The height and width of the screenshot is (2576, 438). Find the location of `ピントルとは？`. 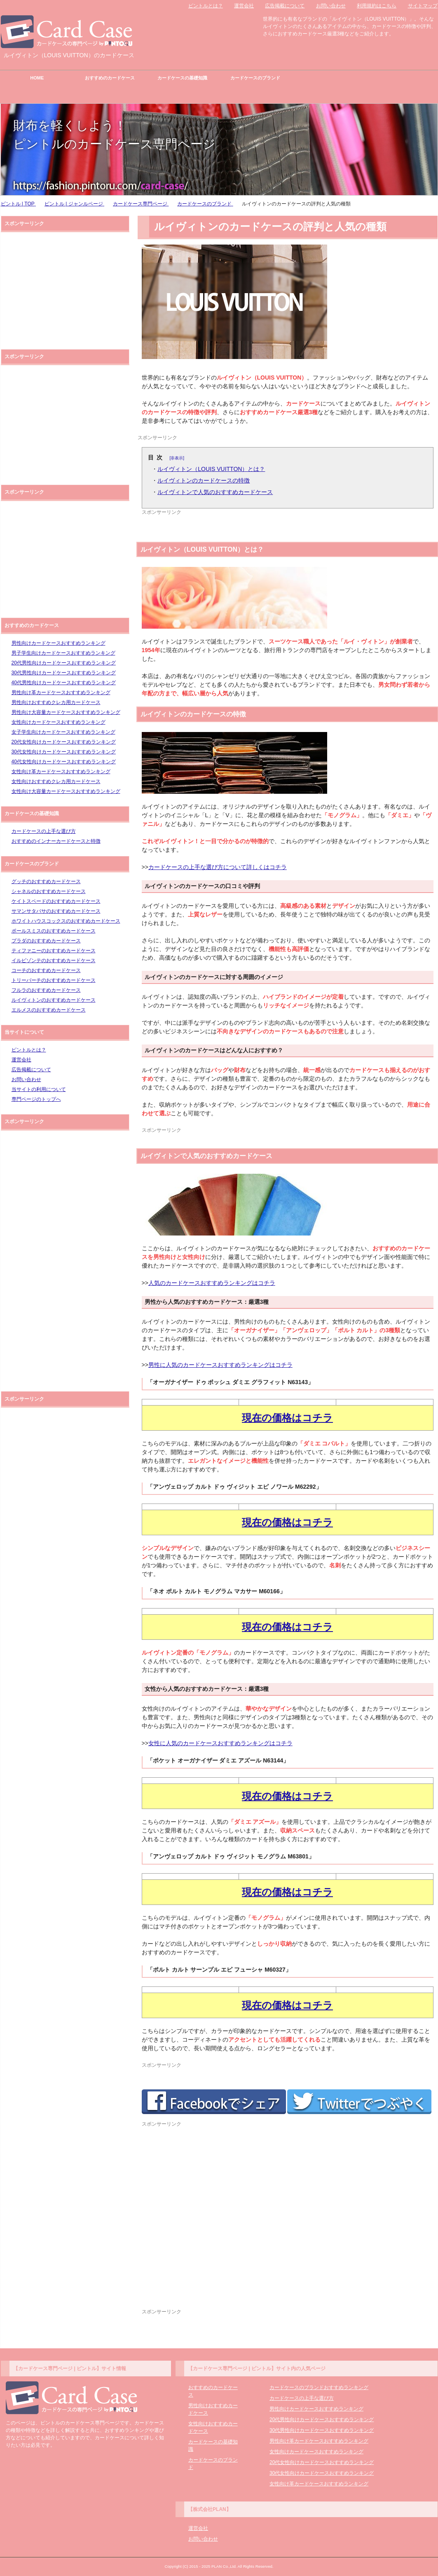

ピントルとは？ is located at coordinates (29, 1050).